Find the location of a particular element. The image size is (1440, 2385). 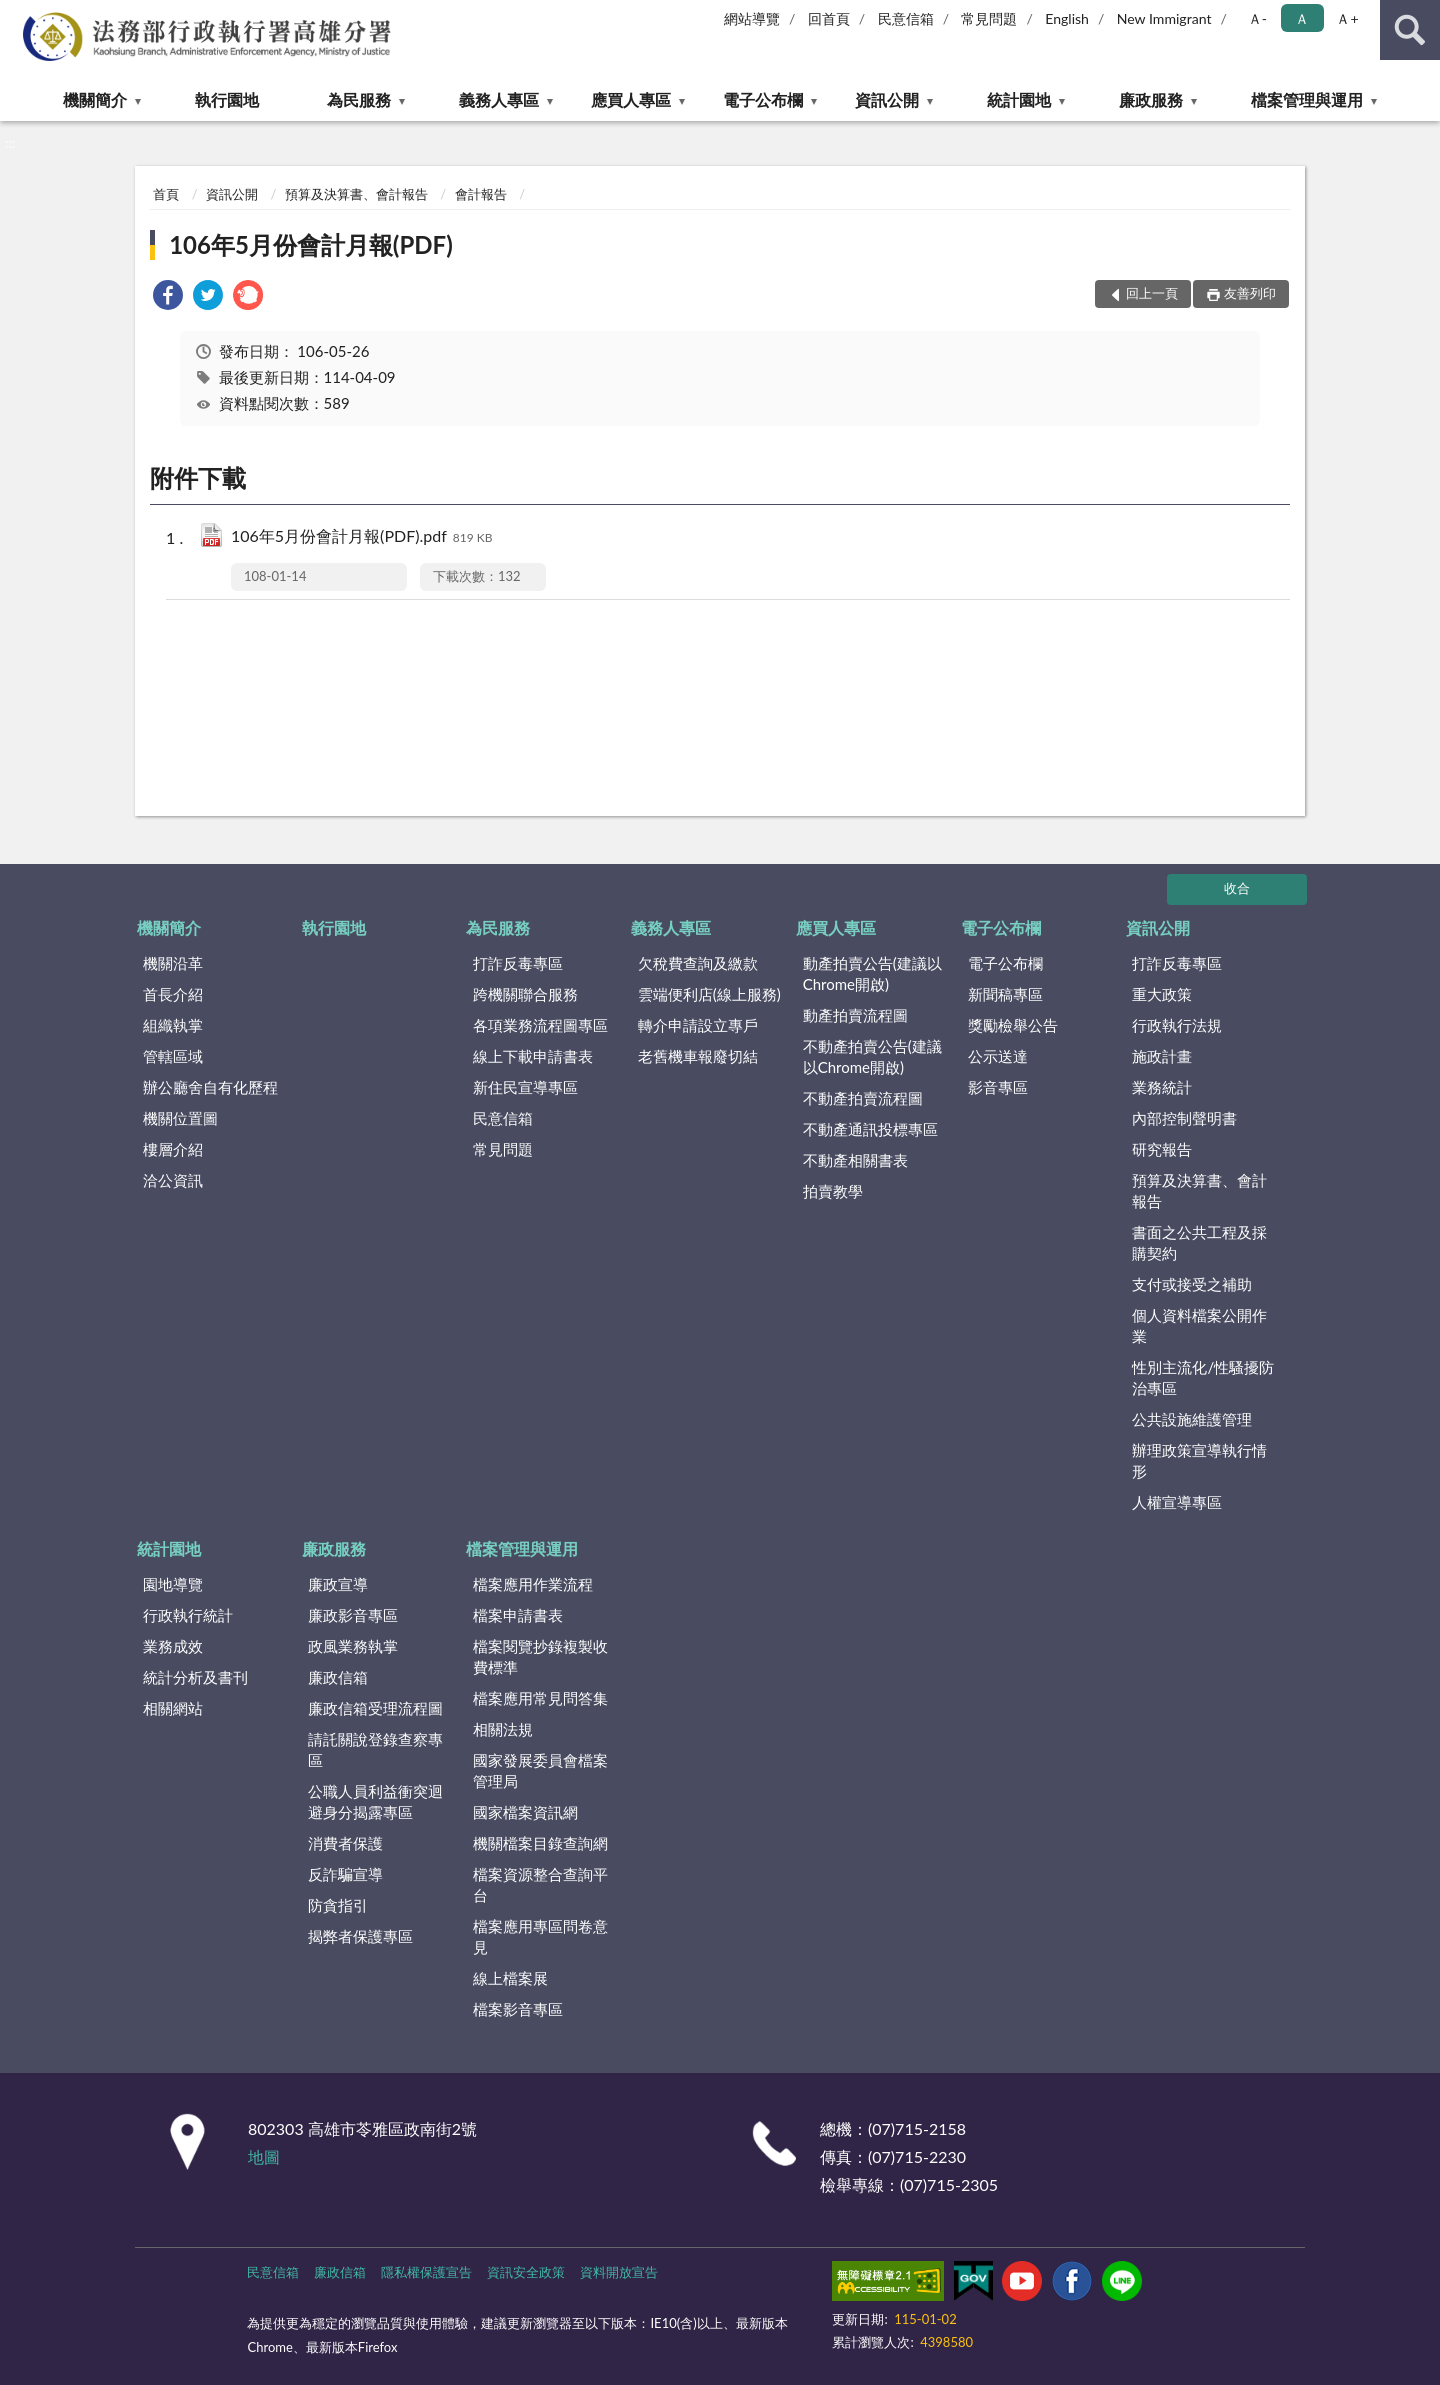

檔案申請書表 is located at coordinates (518, 1615).